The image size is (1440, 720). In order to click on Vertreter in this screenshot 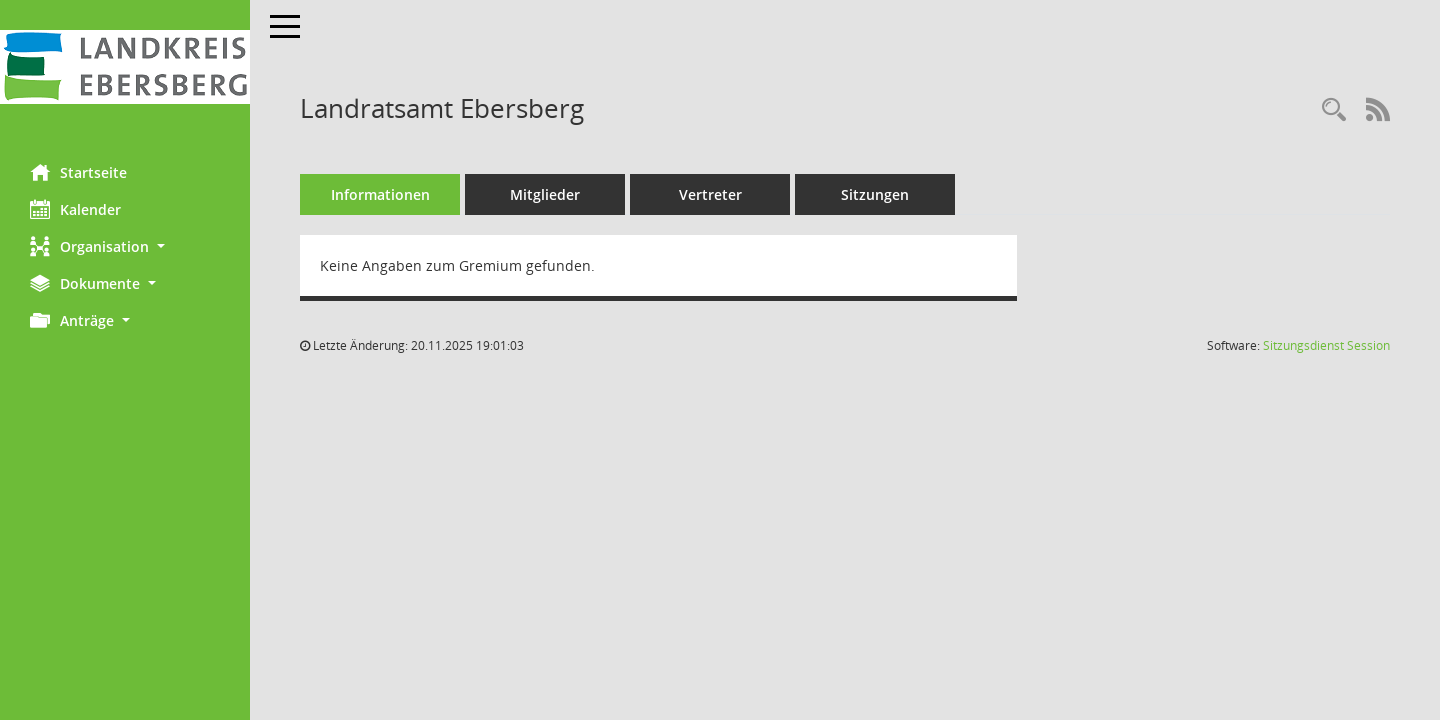, I will do `click(710, 194)`.